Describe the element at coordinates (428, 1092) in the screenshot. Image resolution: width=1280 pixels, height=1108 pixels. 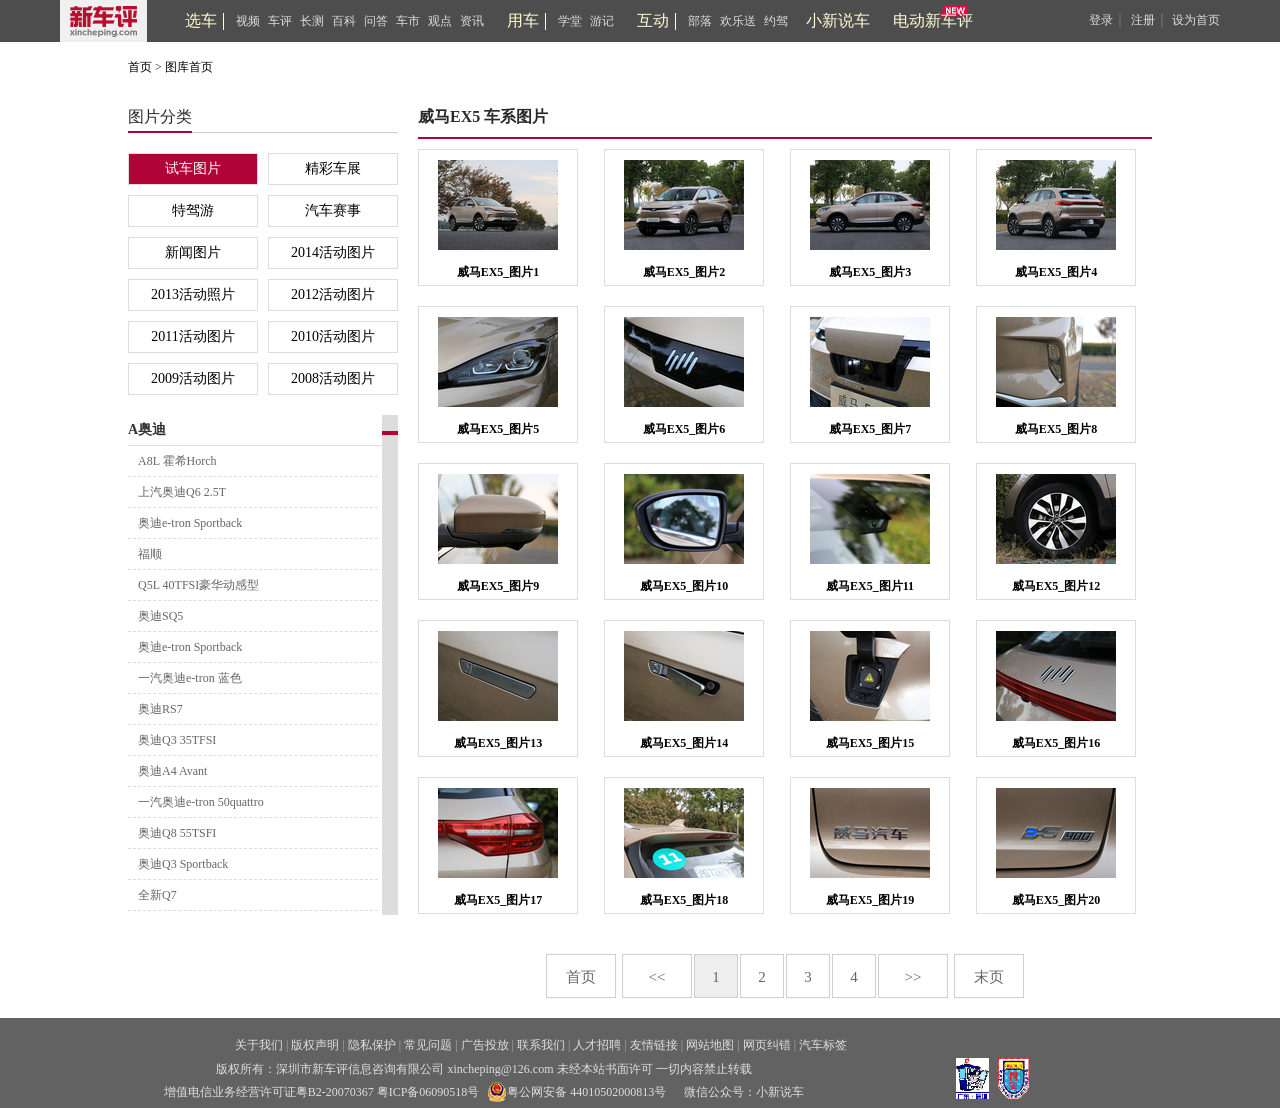
I see `粤ICP备06090518号` at that location.